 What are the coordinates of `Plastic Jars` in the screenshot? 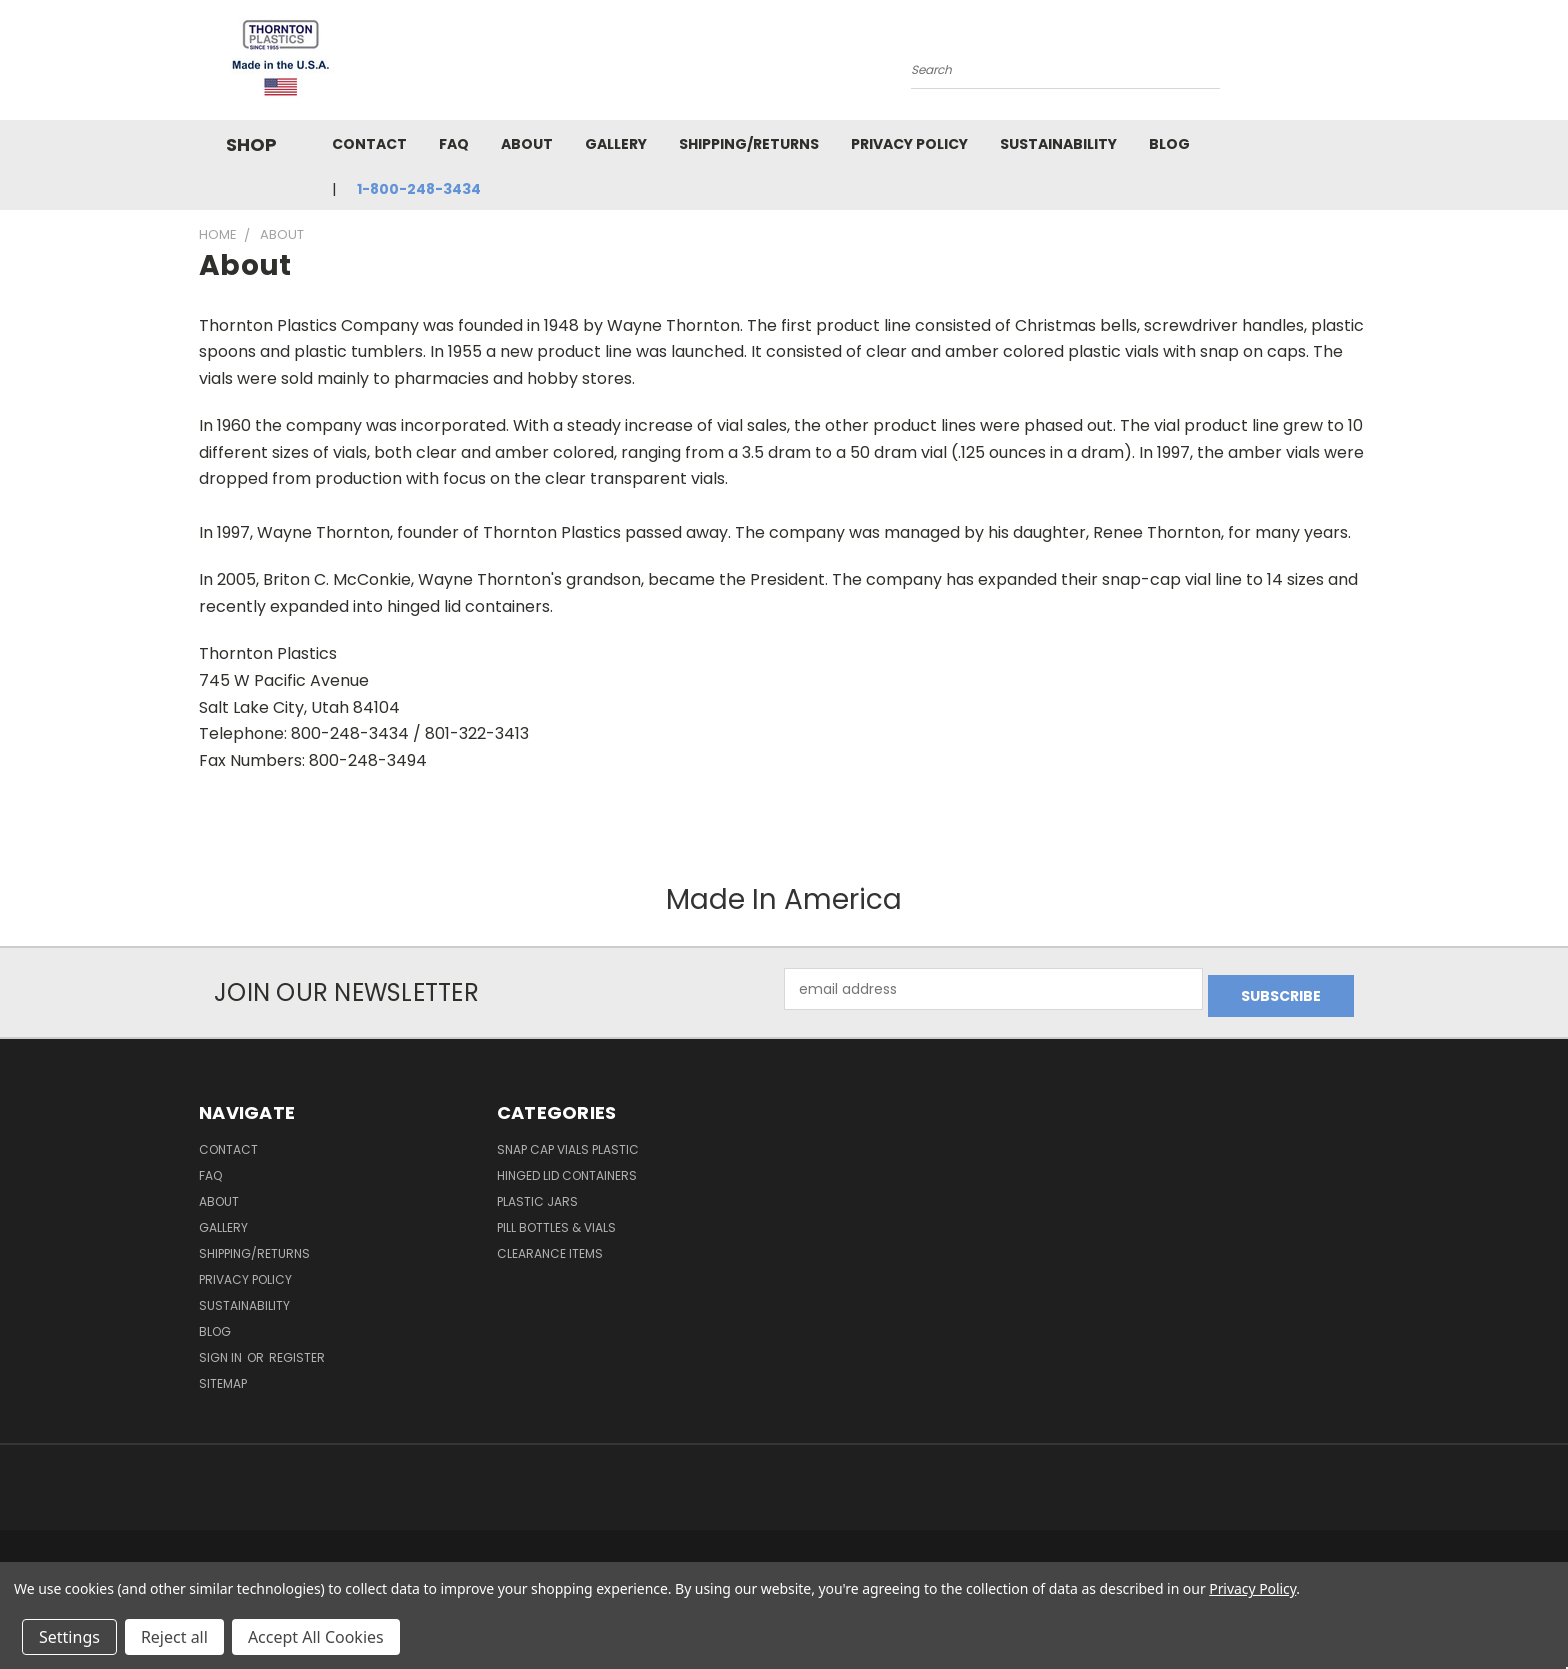 It's located at (537, 1194).